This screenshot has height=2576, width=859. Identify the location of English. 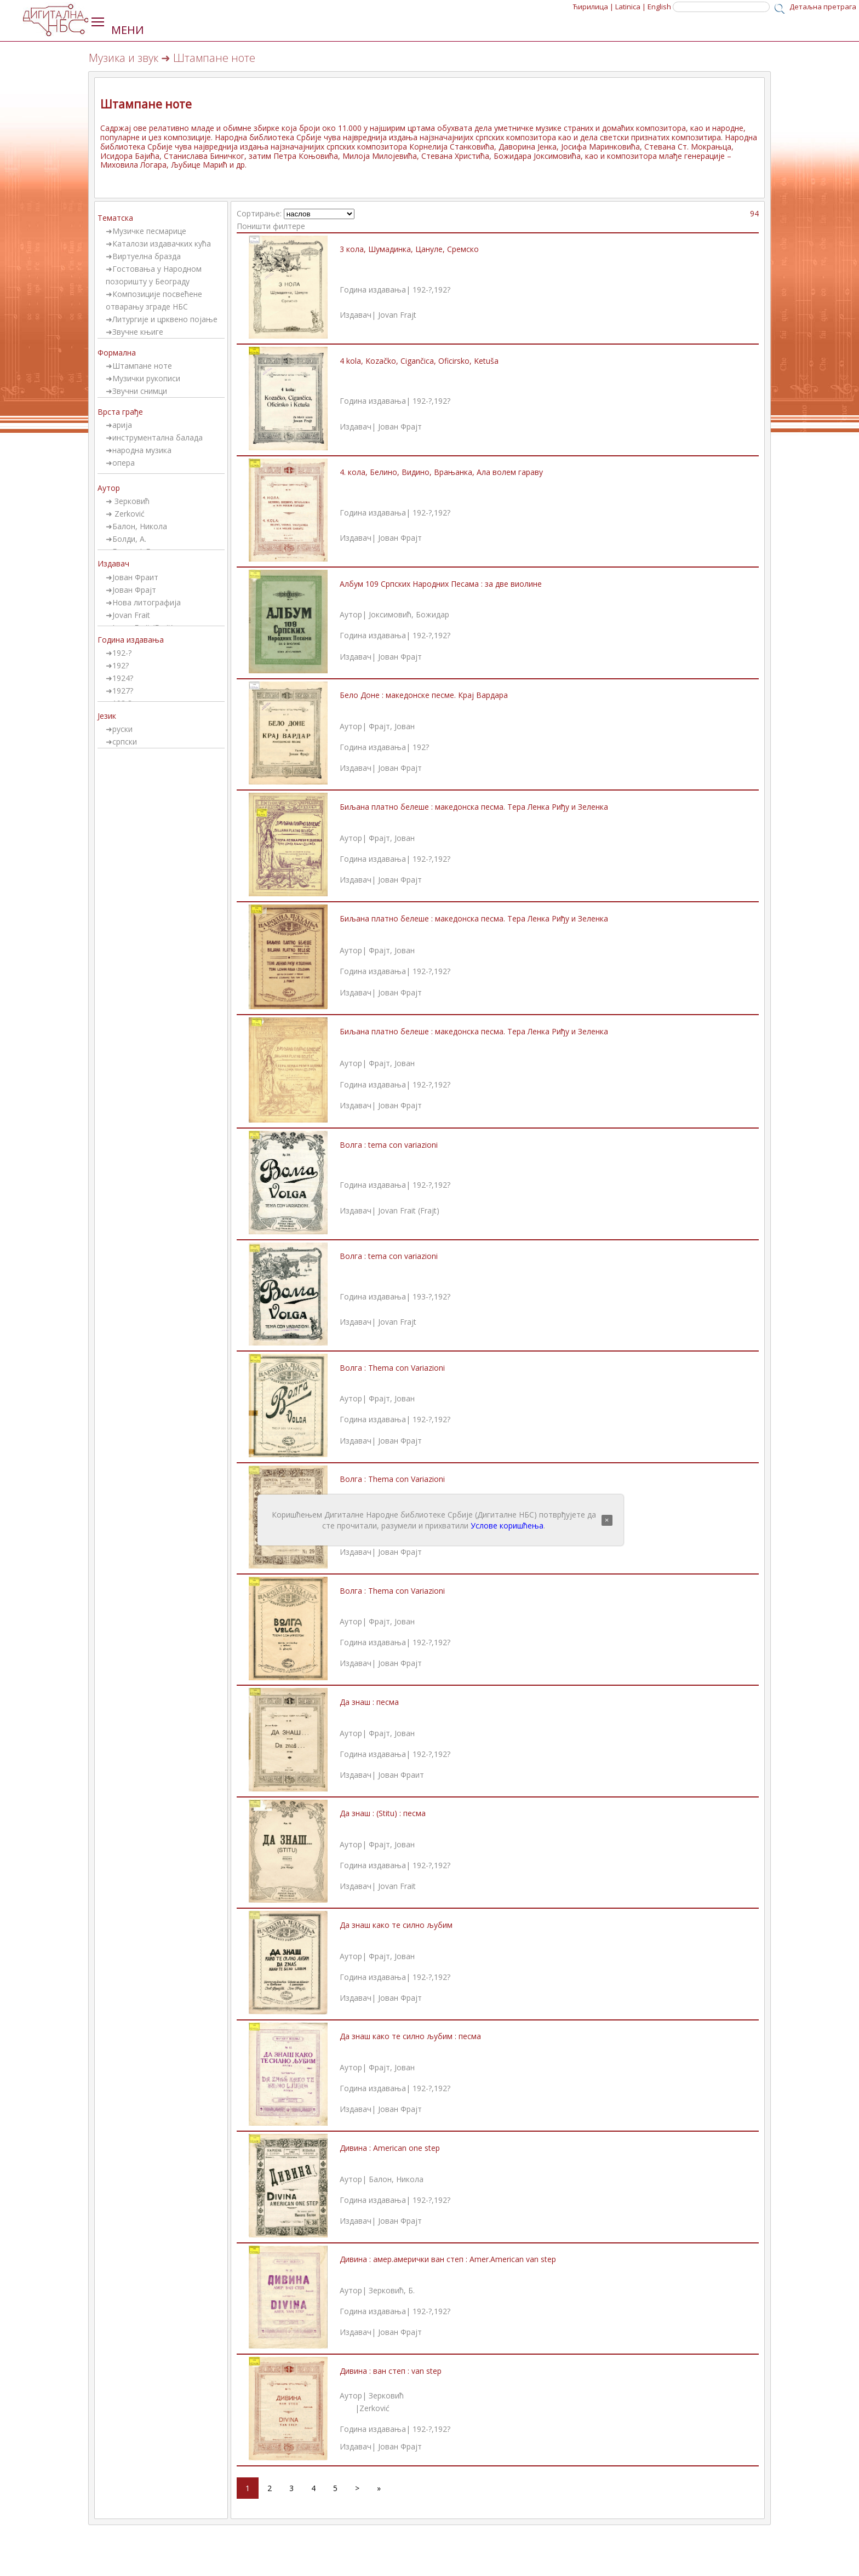
(659, 7).